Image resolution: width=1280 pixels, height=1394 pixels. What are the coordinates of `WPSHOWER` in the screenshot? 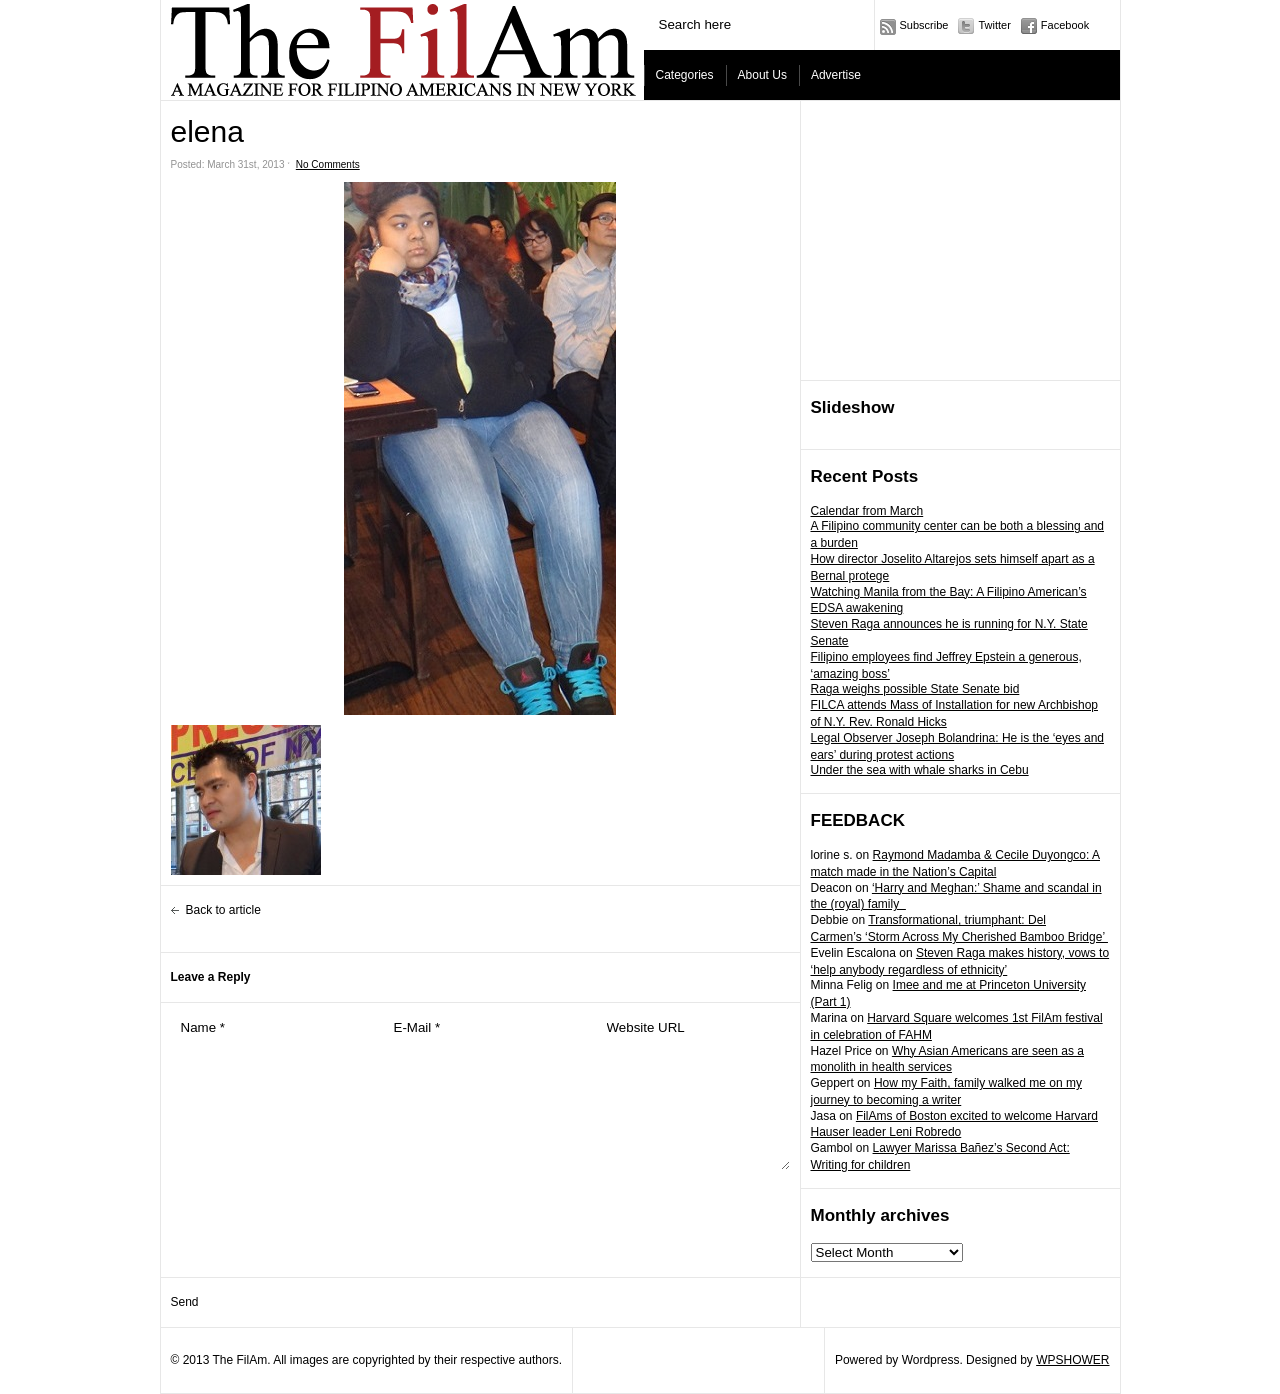 It's located at (1072, 1360).